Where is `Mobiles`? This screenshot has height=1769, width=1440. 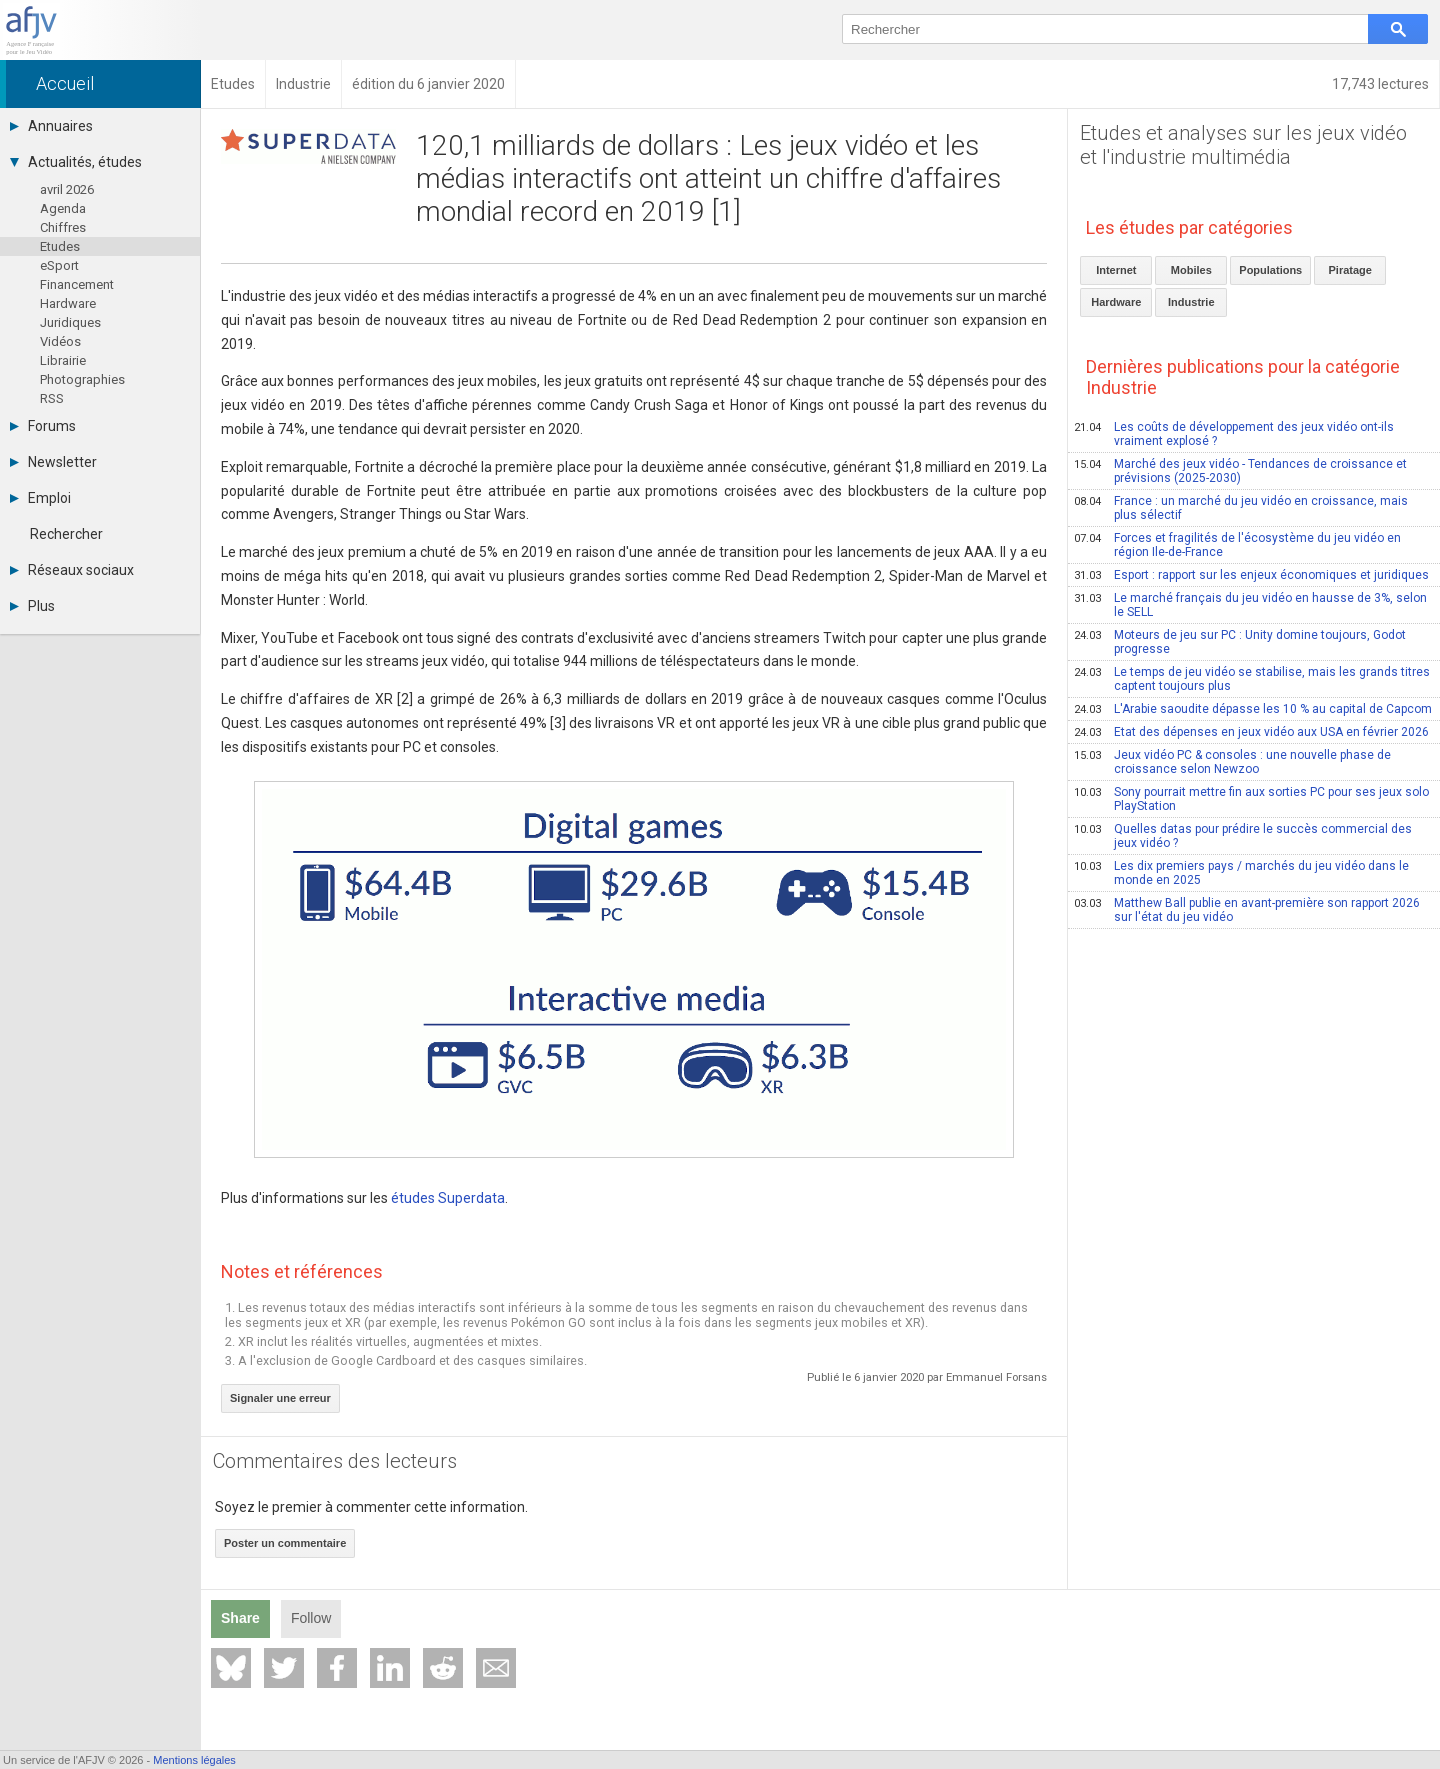 Mobiles is located at coordinates (1191, 270).